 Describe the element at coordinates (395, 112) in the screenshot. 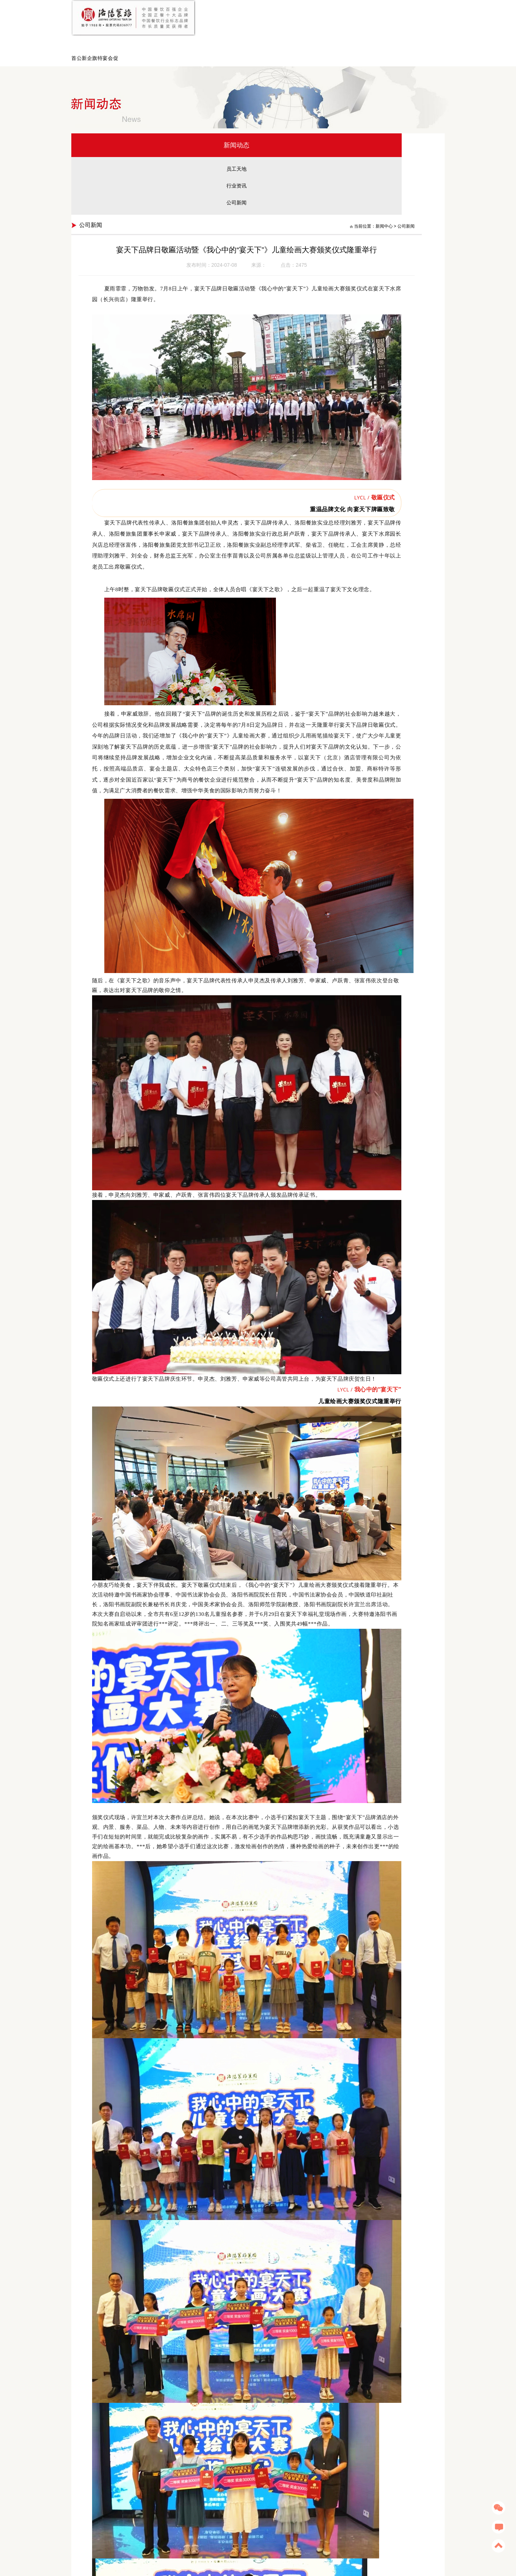

I see `新闻中心` at that location.